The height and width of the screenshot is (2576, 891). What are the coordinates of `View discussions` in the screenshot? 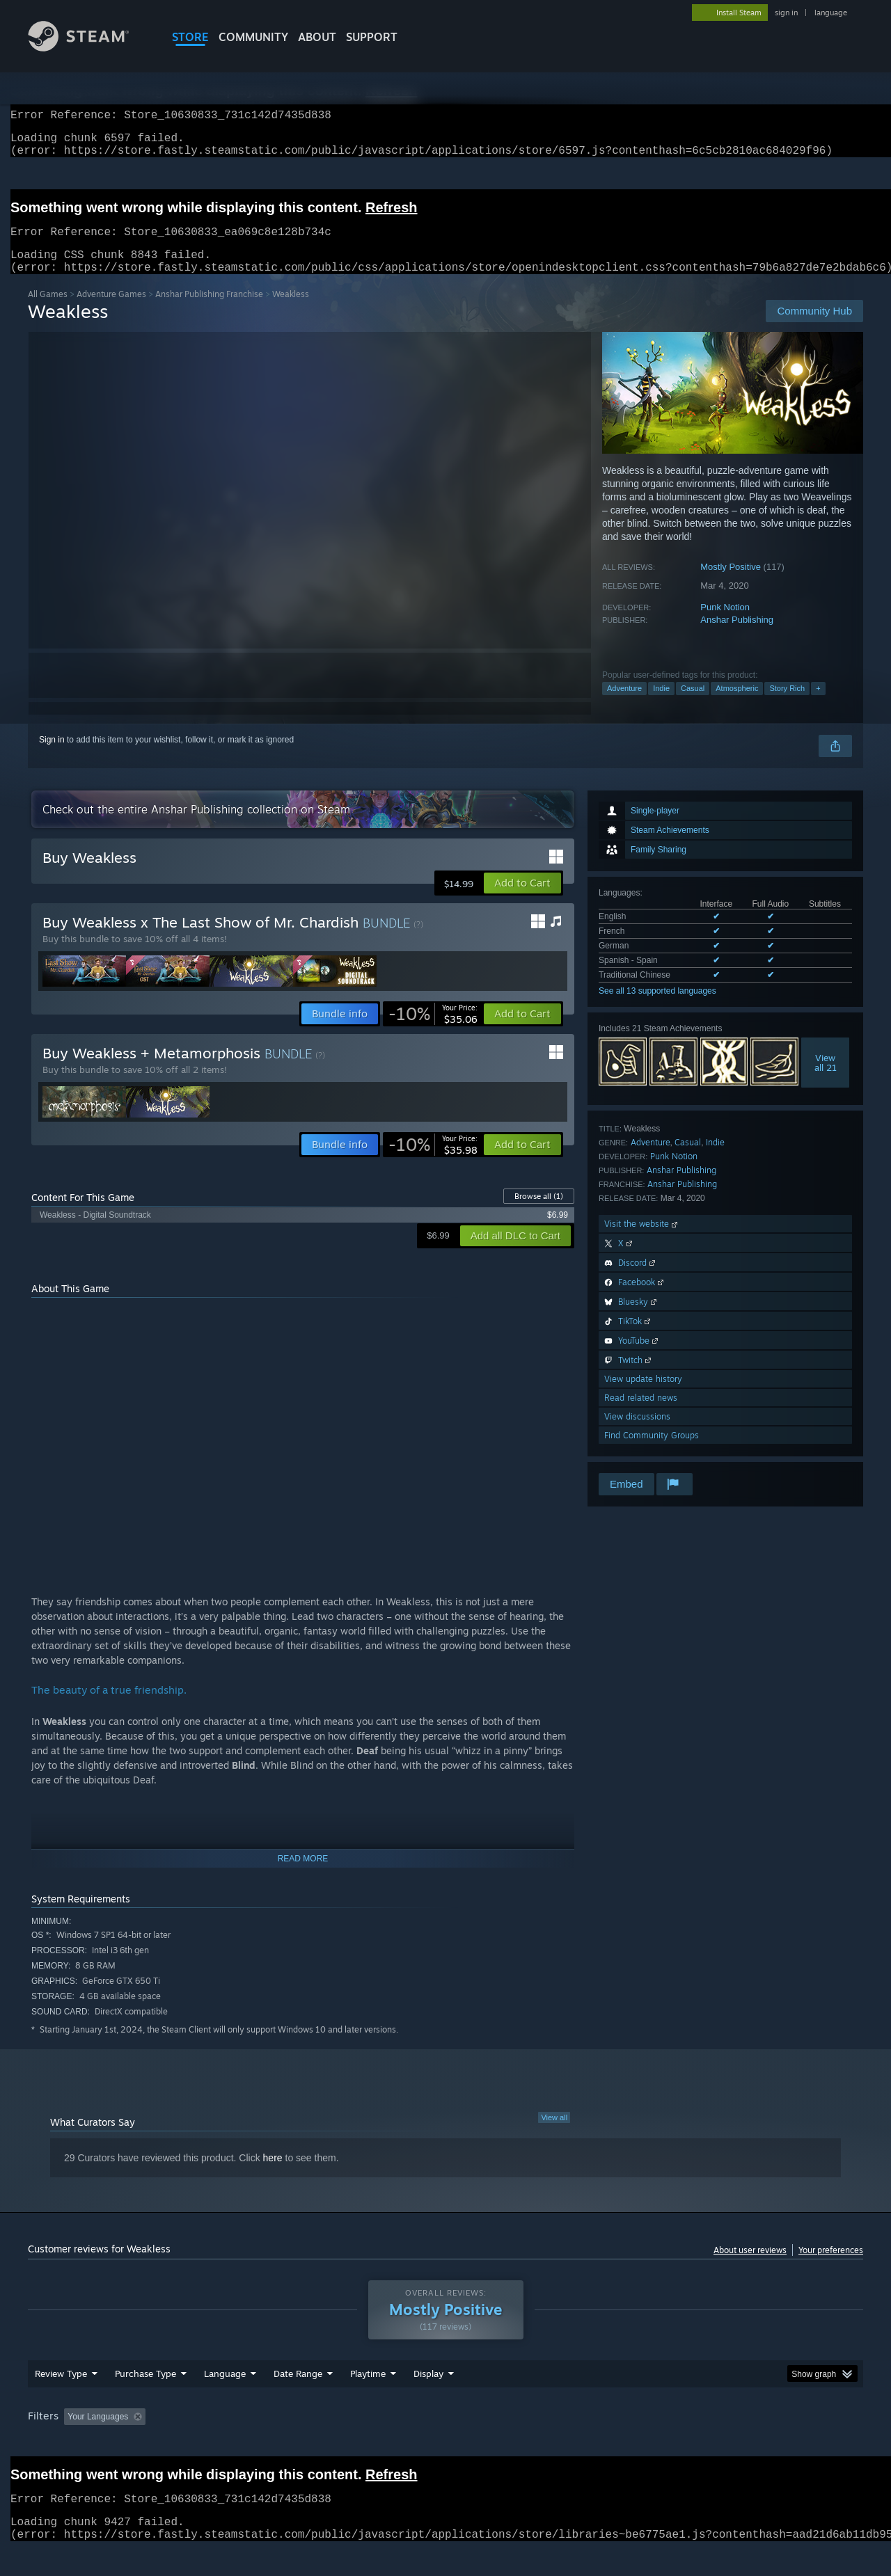 It's located at (637, 1433).